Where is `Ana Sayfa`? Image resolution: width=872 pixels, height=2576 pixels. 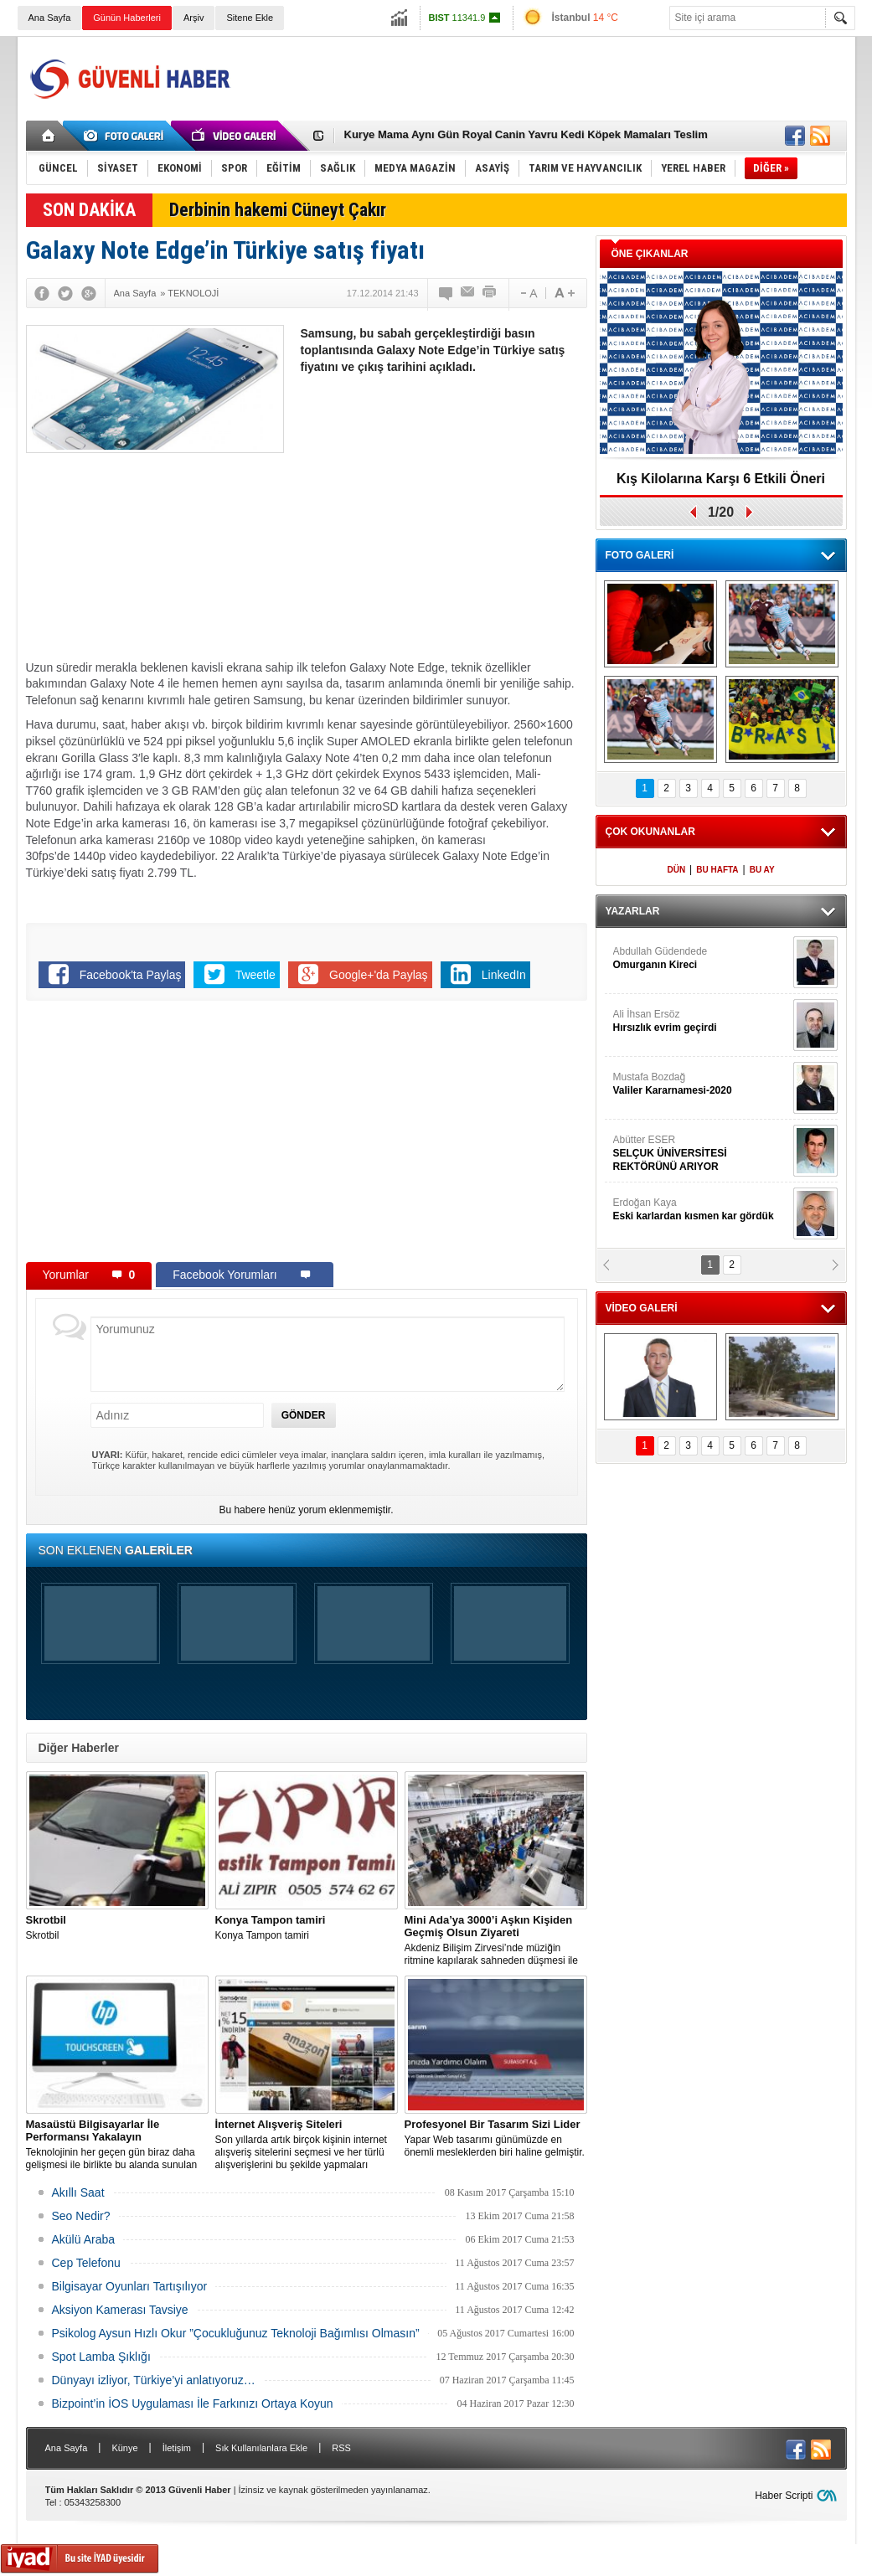 Ana Sayfa is located at coordinates (49, 18).